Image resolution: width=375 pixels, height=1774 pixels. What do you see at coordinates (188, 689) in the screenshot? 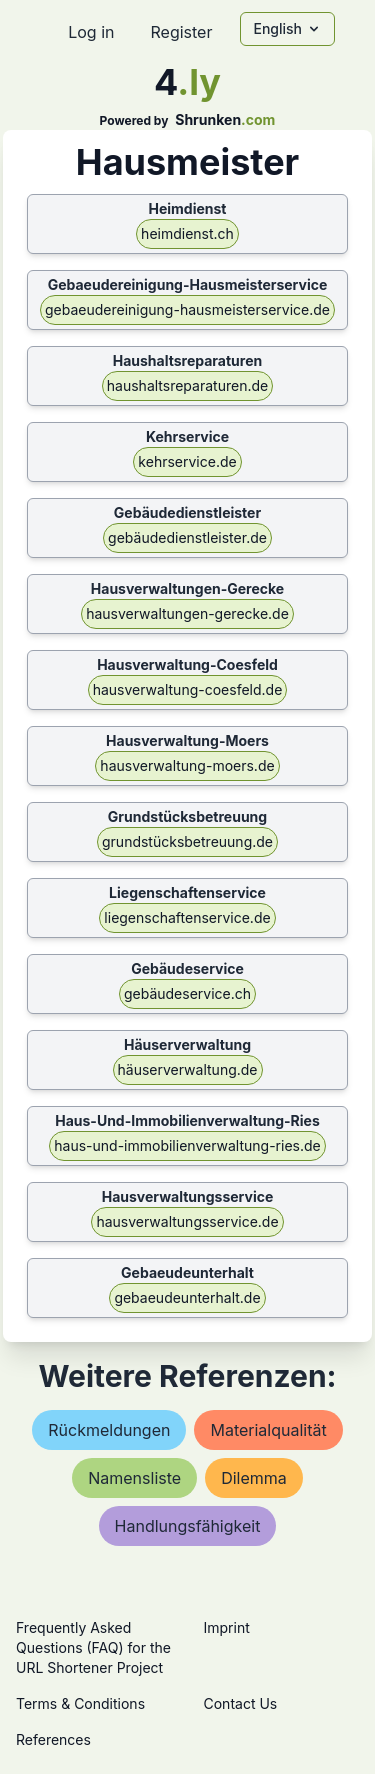
I see `hausverwaltung-coesfeld.de` at bounding box center [188, 689].